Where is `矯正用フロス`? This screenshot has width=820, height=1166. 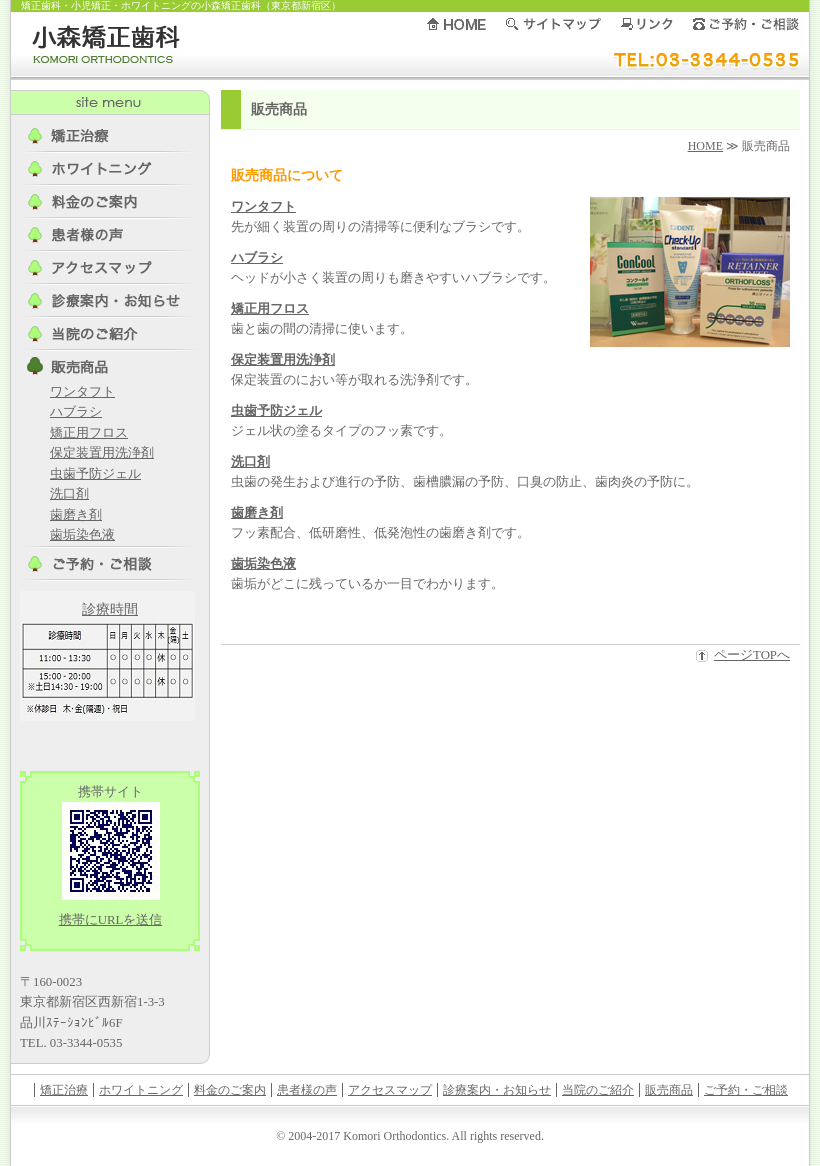
矯正用フロス is located at coordinates (270, 309).